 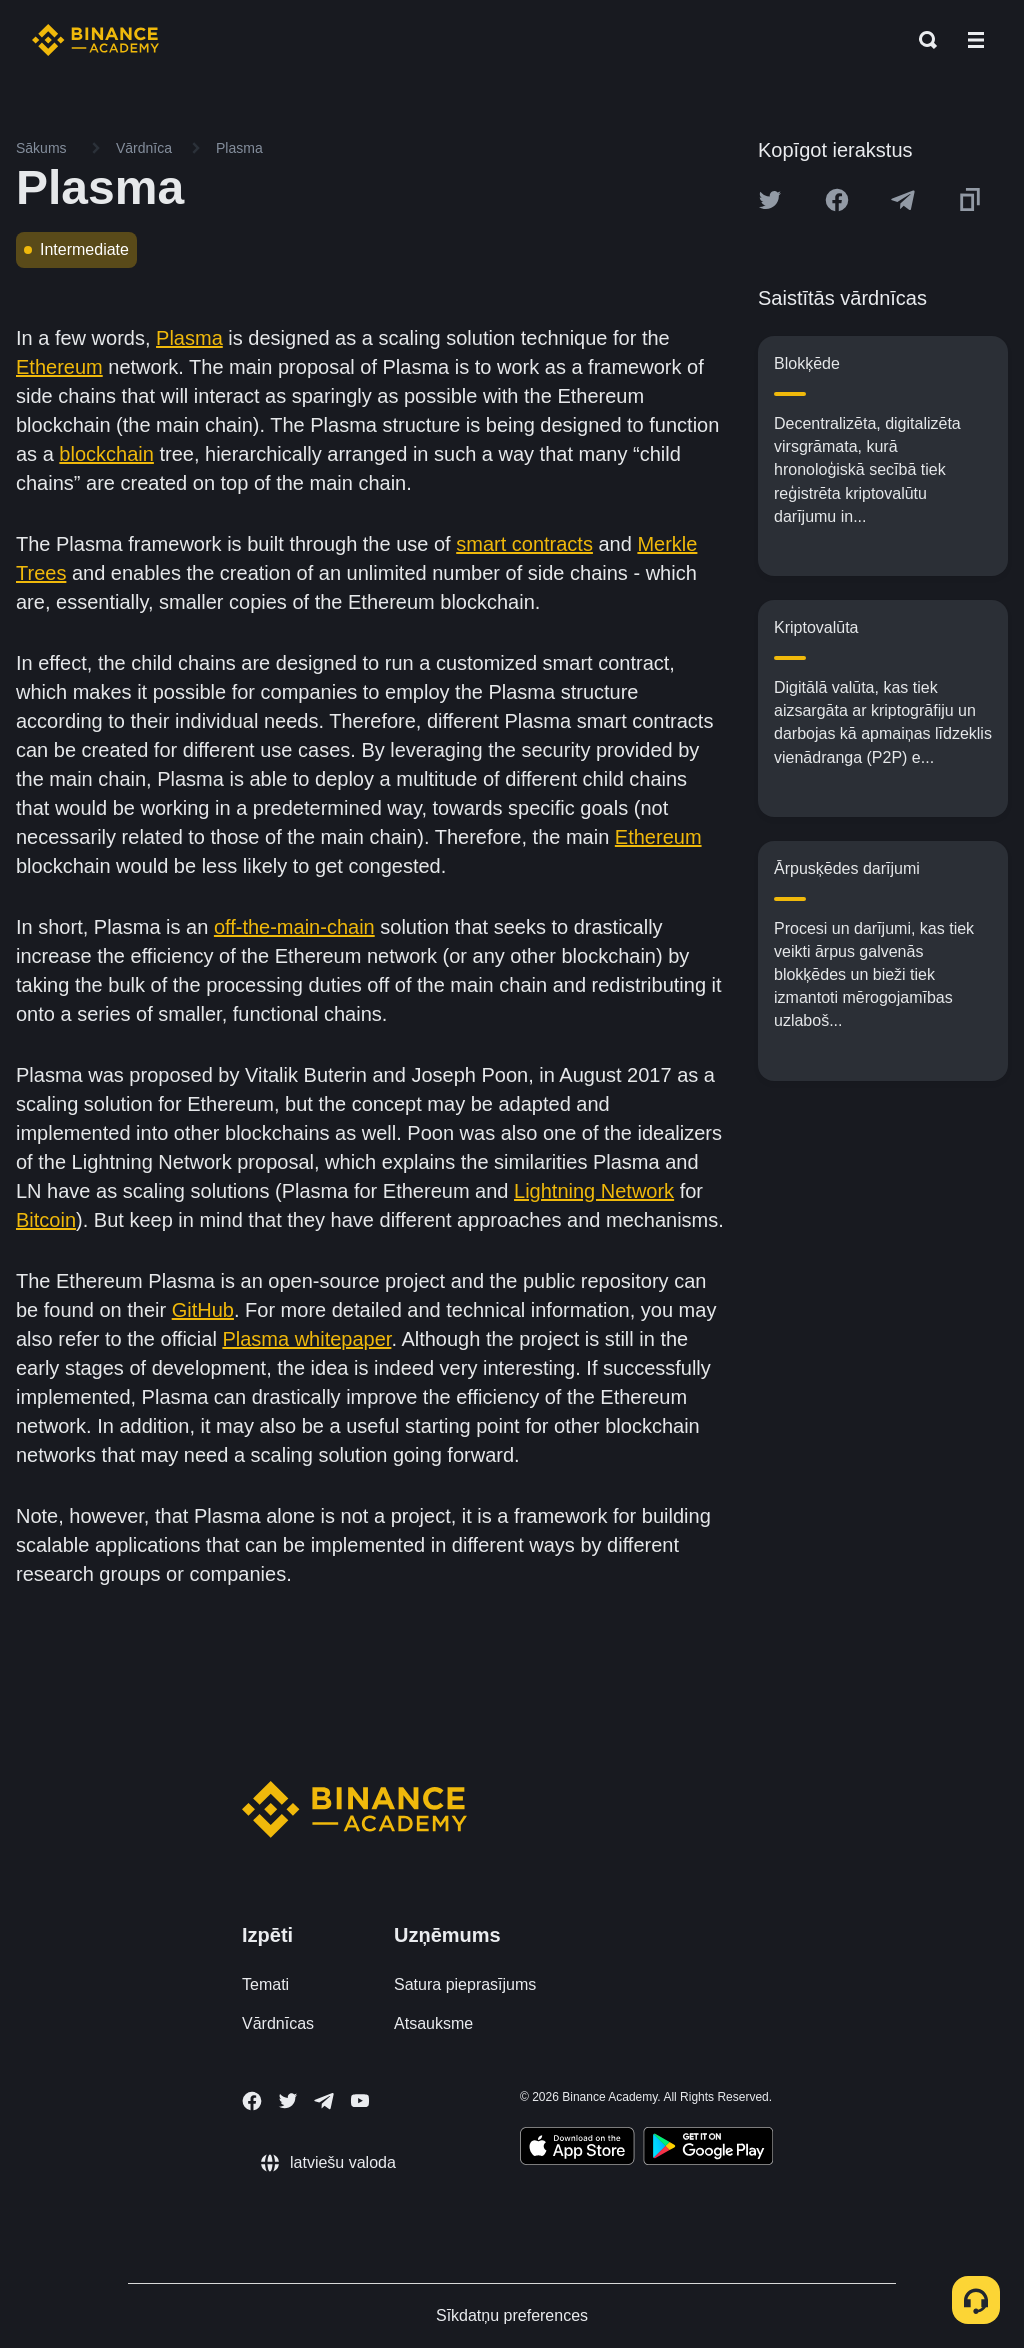 What do you see at coordinates (976, 40) in the screenshot?
I see `[Open mobile menu]` at bounding box center [976, 40].